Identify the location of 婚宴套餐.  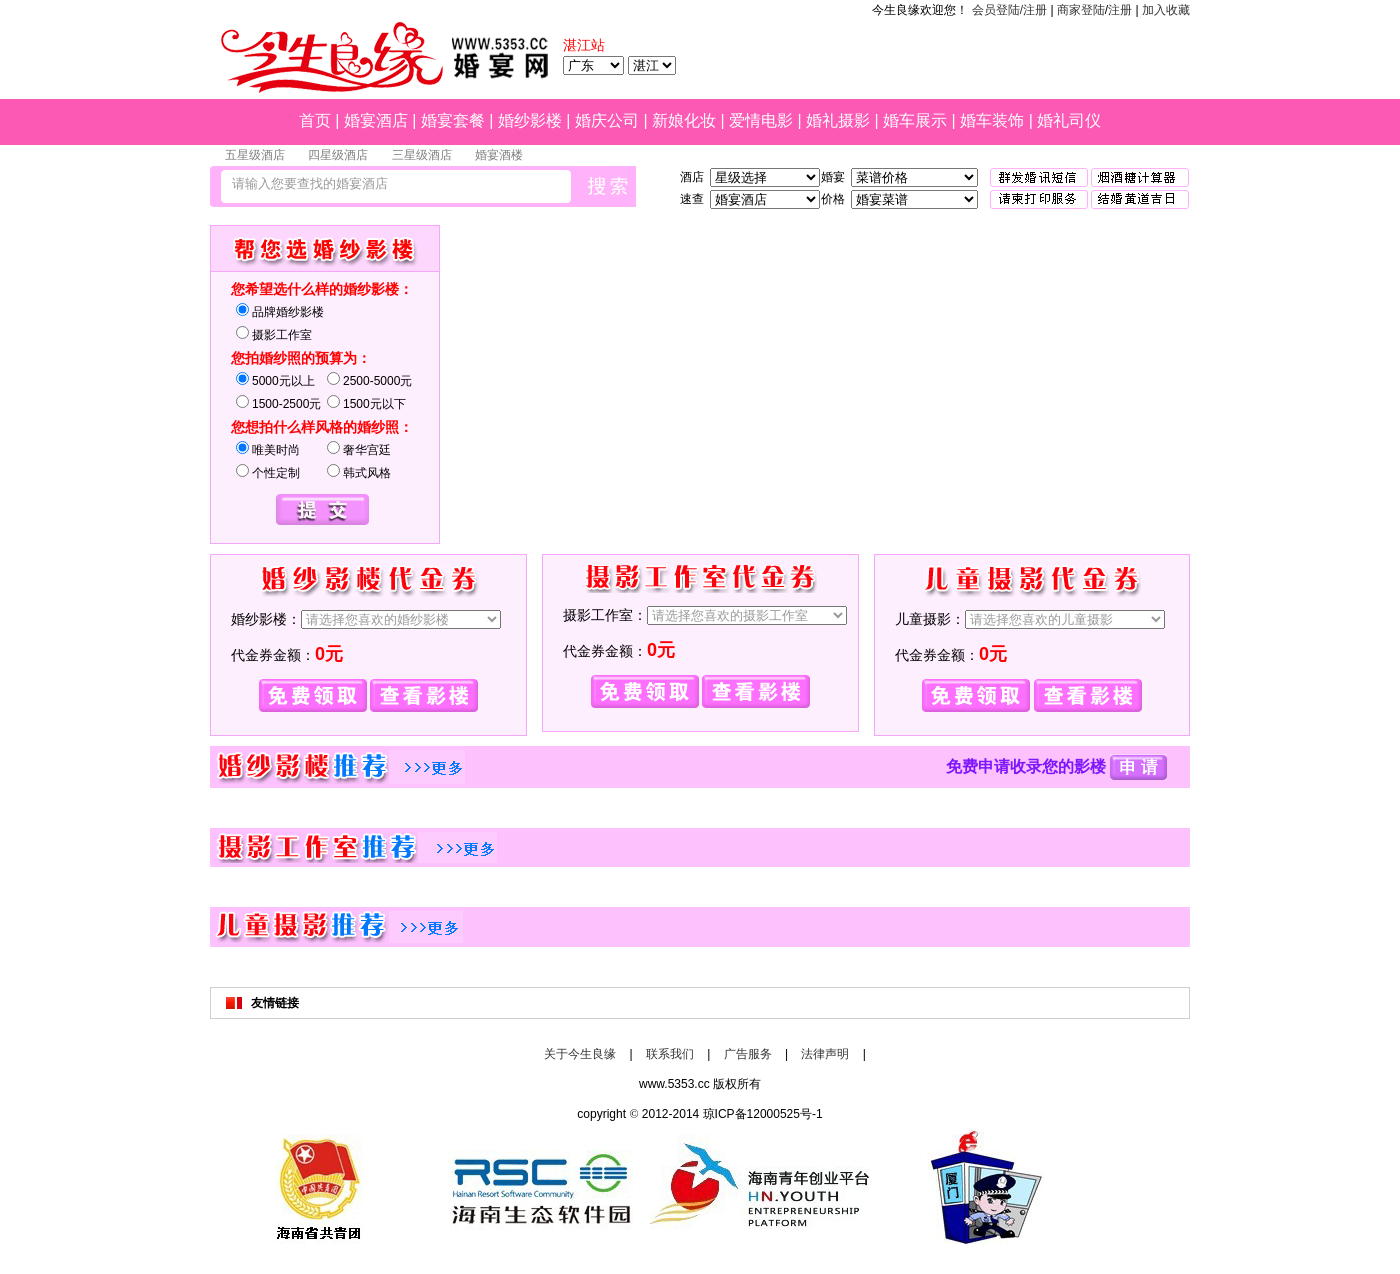
(453, 120).